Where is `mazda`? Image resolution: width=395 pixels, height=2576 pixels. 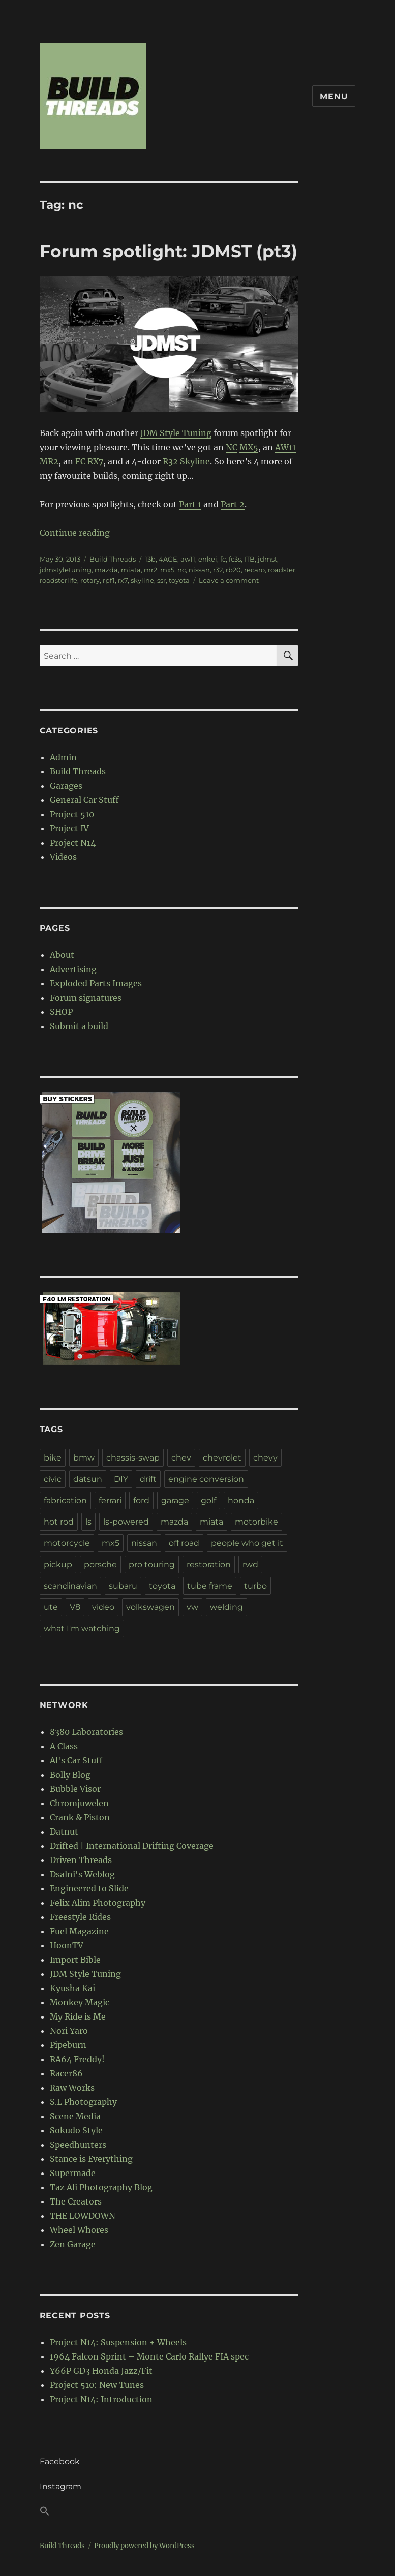 mazda is located at coordinates (106, 570).